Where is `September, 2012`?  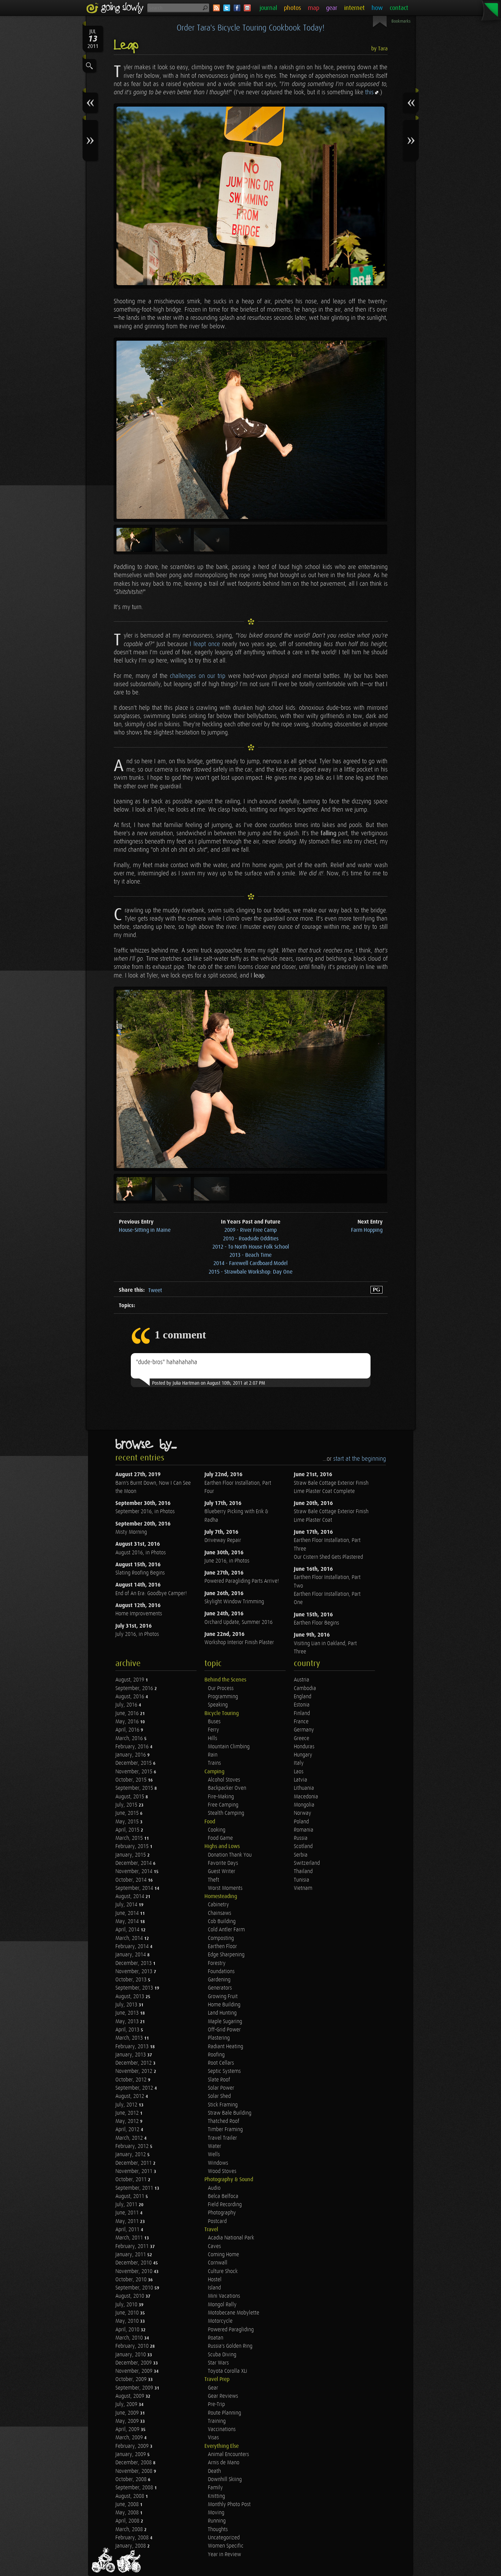 September, 2012 is located at coordinates (134, 2088).